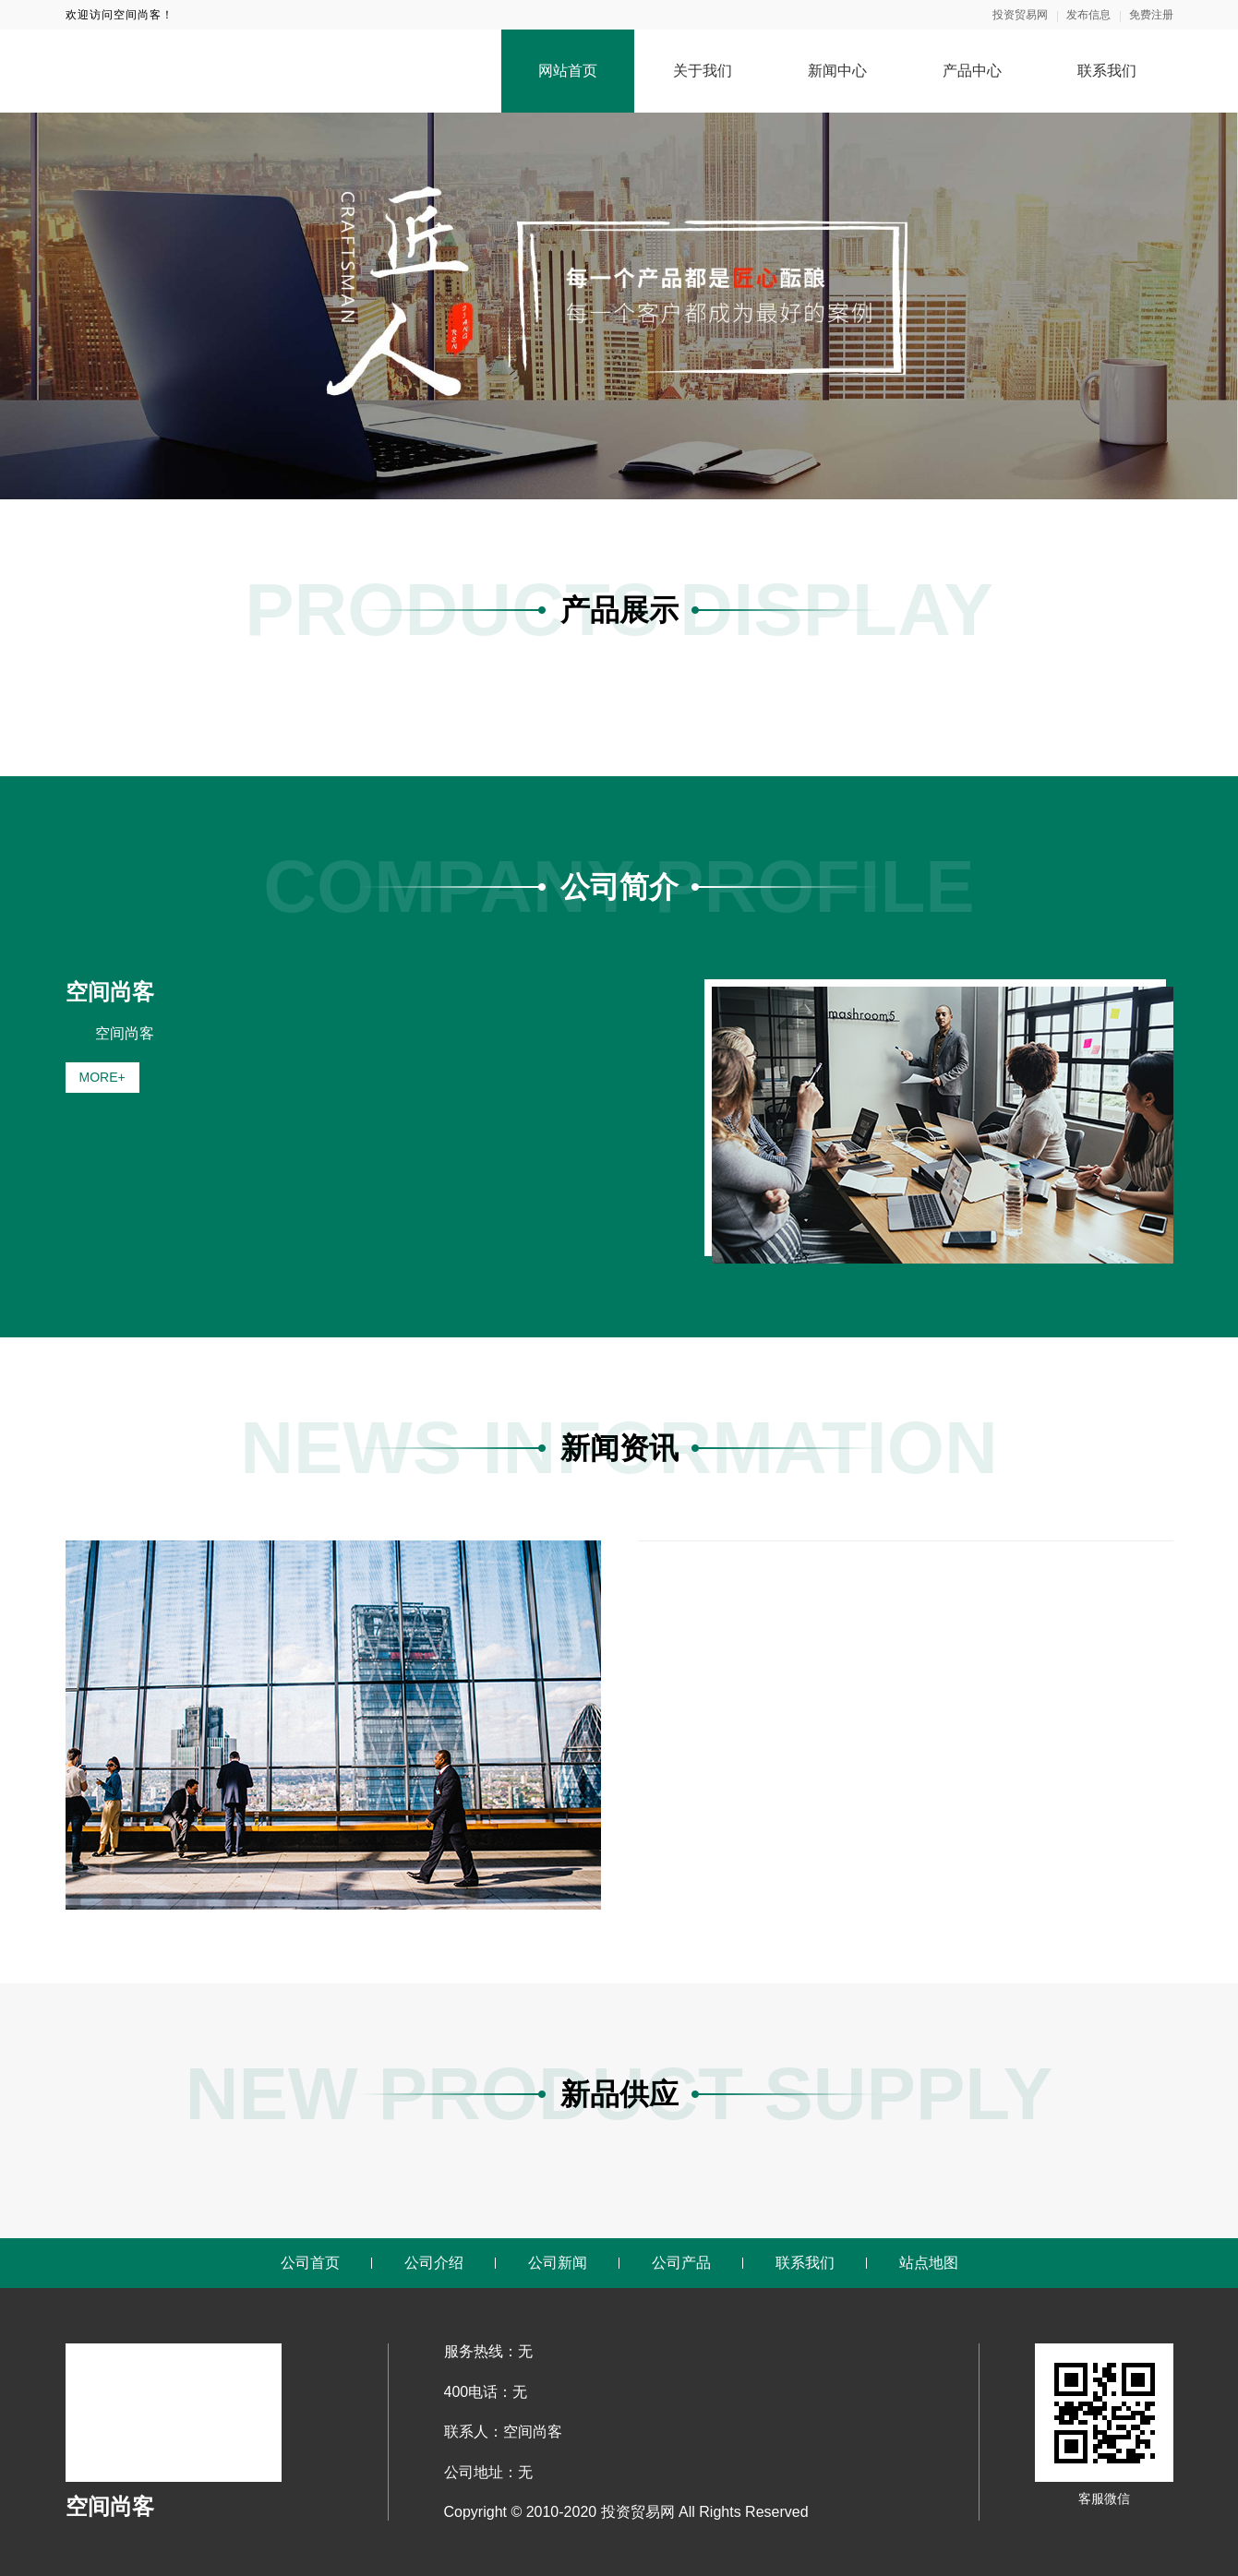 The width and height of the screenshot is (1238, 2576). What do you see at coordinates (928, 2262) in the screenshot?
I see `站点地图` at bounding box center [928, 2262].